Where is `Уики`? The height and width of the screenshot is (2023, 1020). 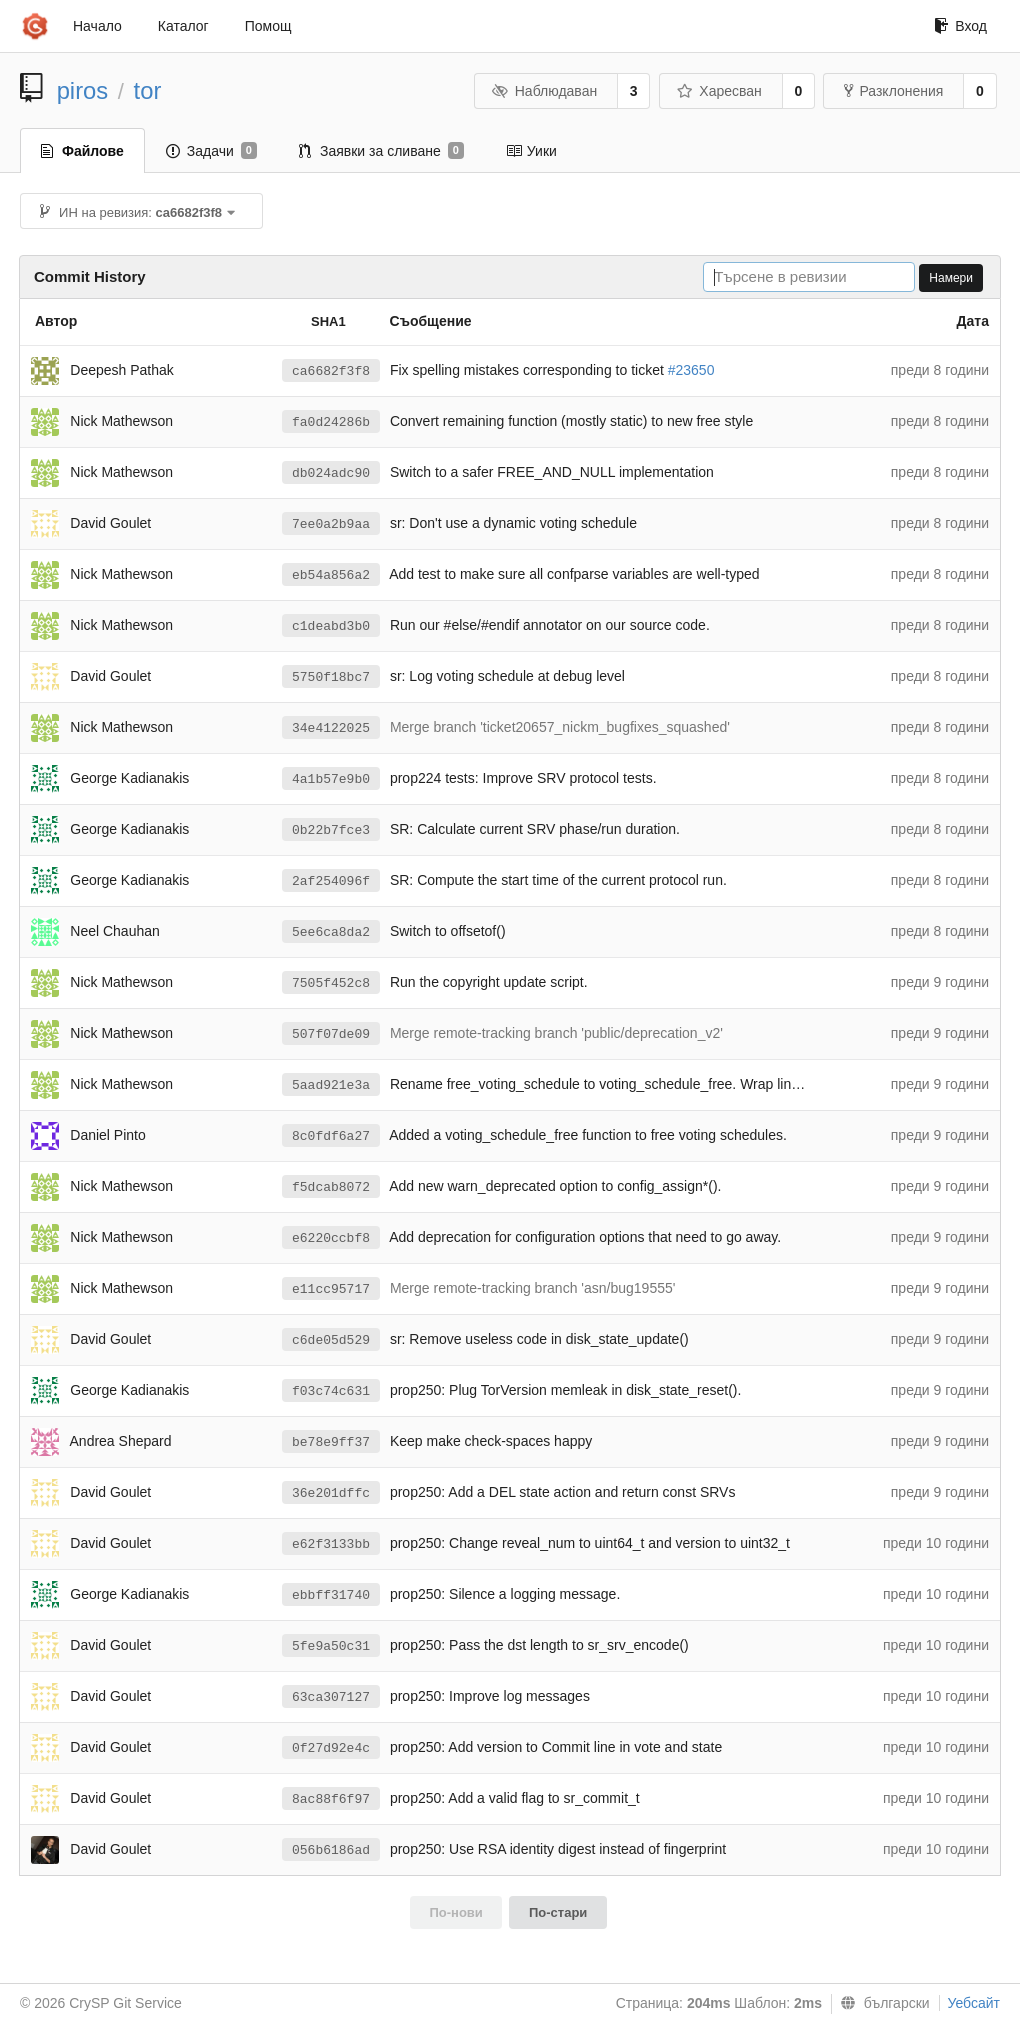 Уики is located at coordinates (531, 151).